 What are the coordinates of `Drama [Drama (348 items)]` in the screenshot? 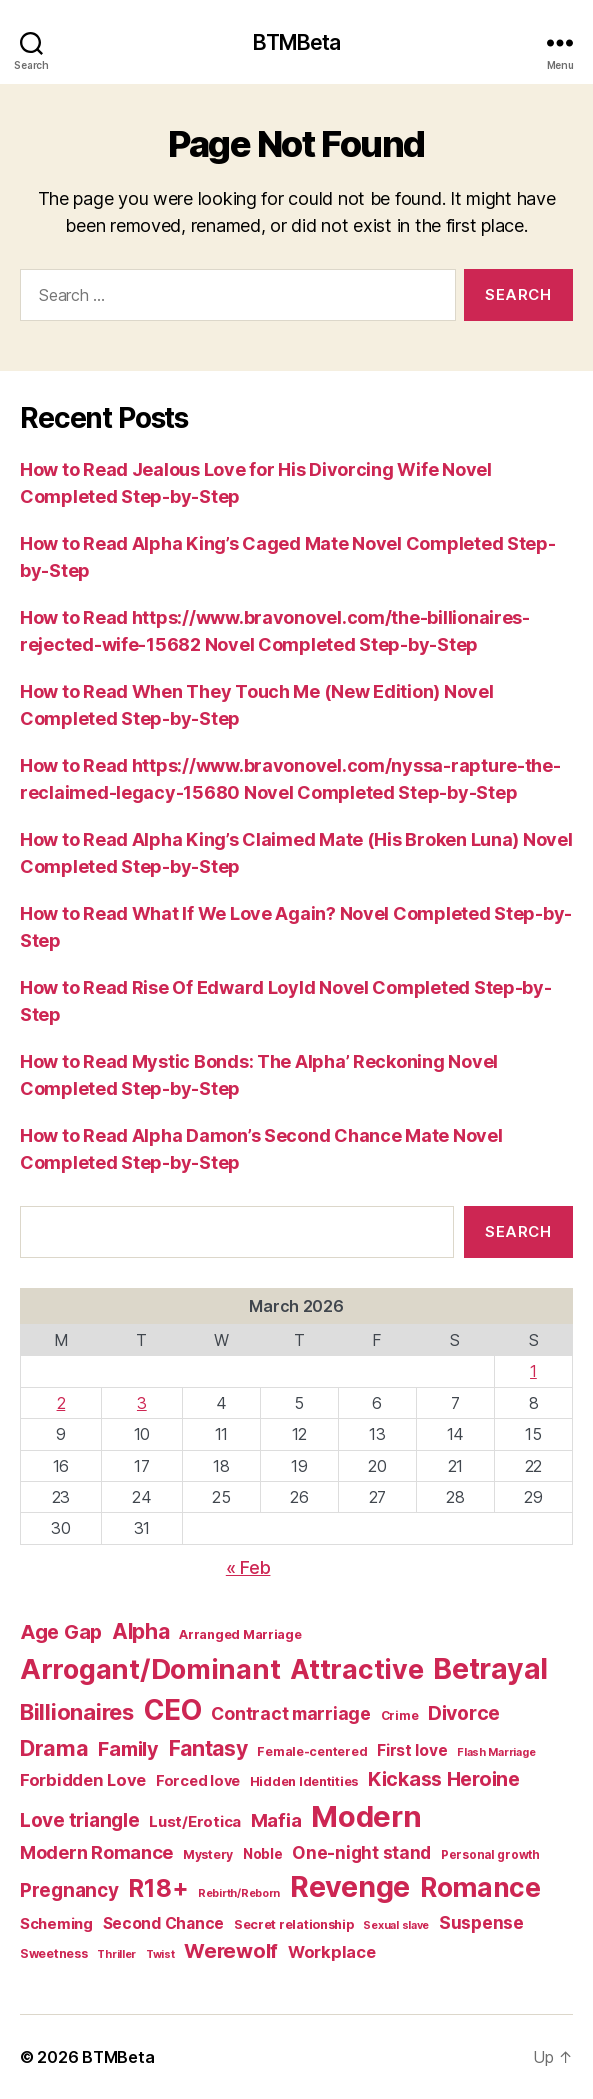 It's located at (54, 1748).